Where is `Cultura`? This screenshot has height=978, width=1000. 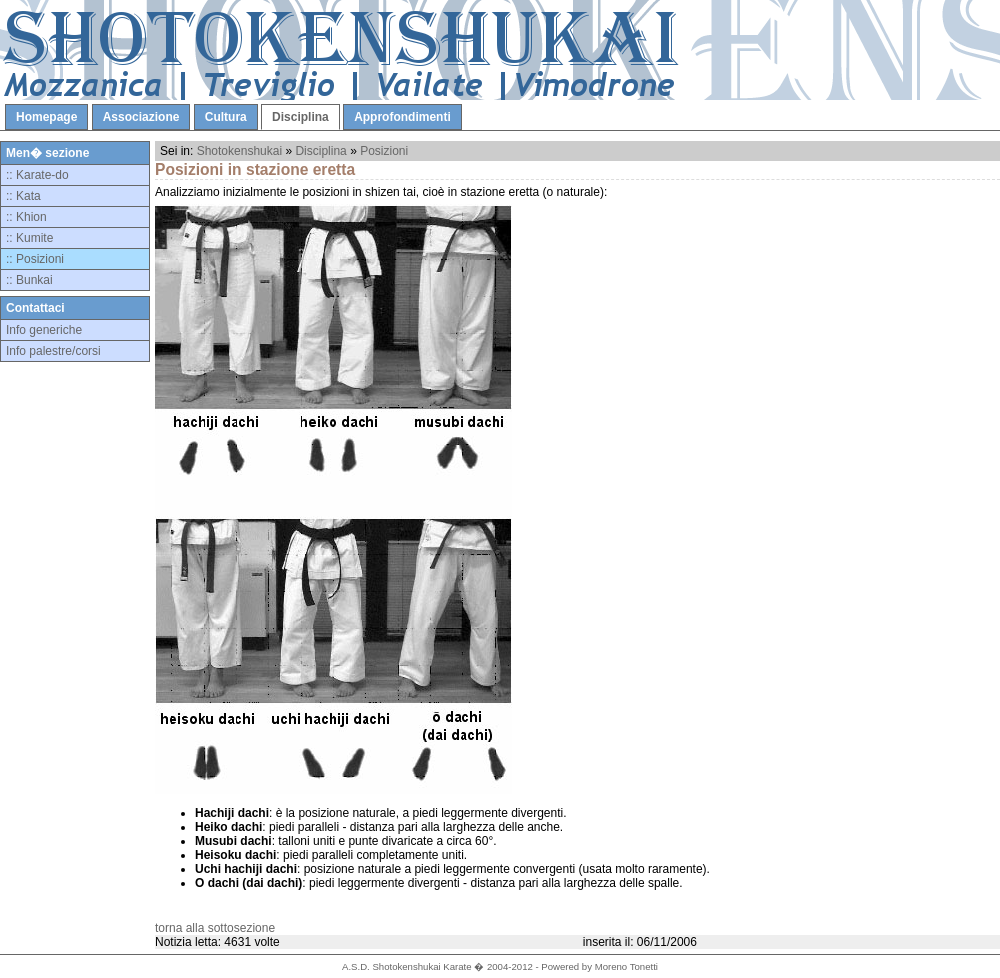
Cultura is located at coordinates (226, 117).